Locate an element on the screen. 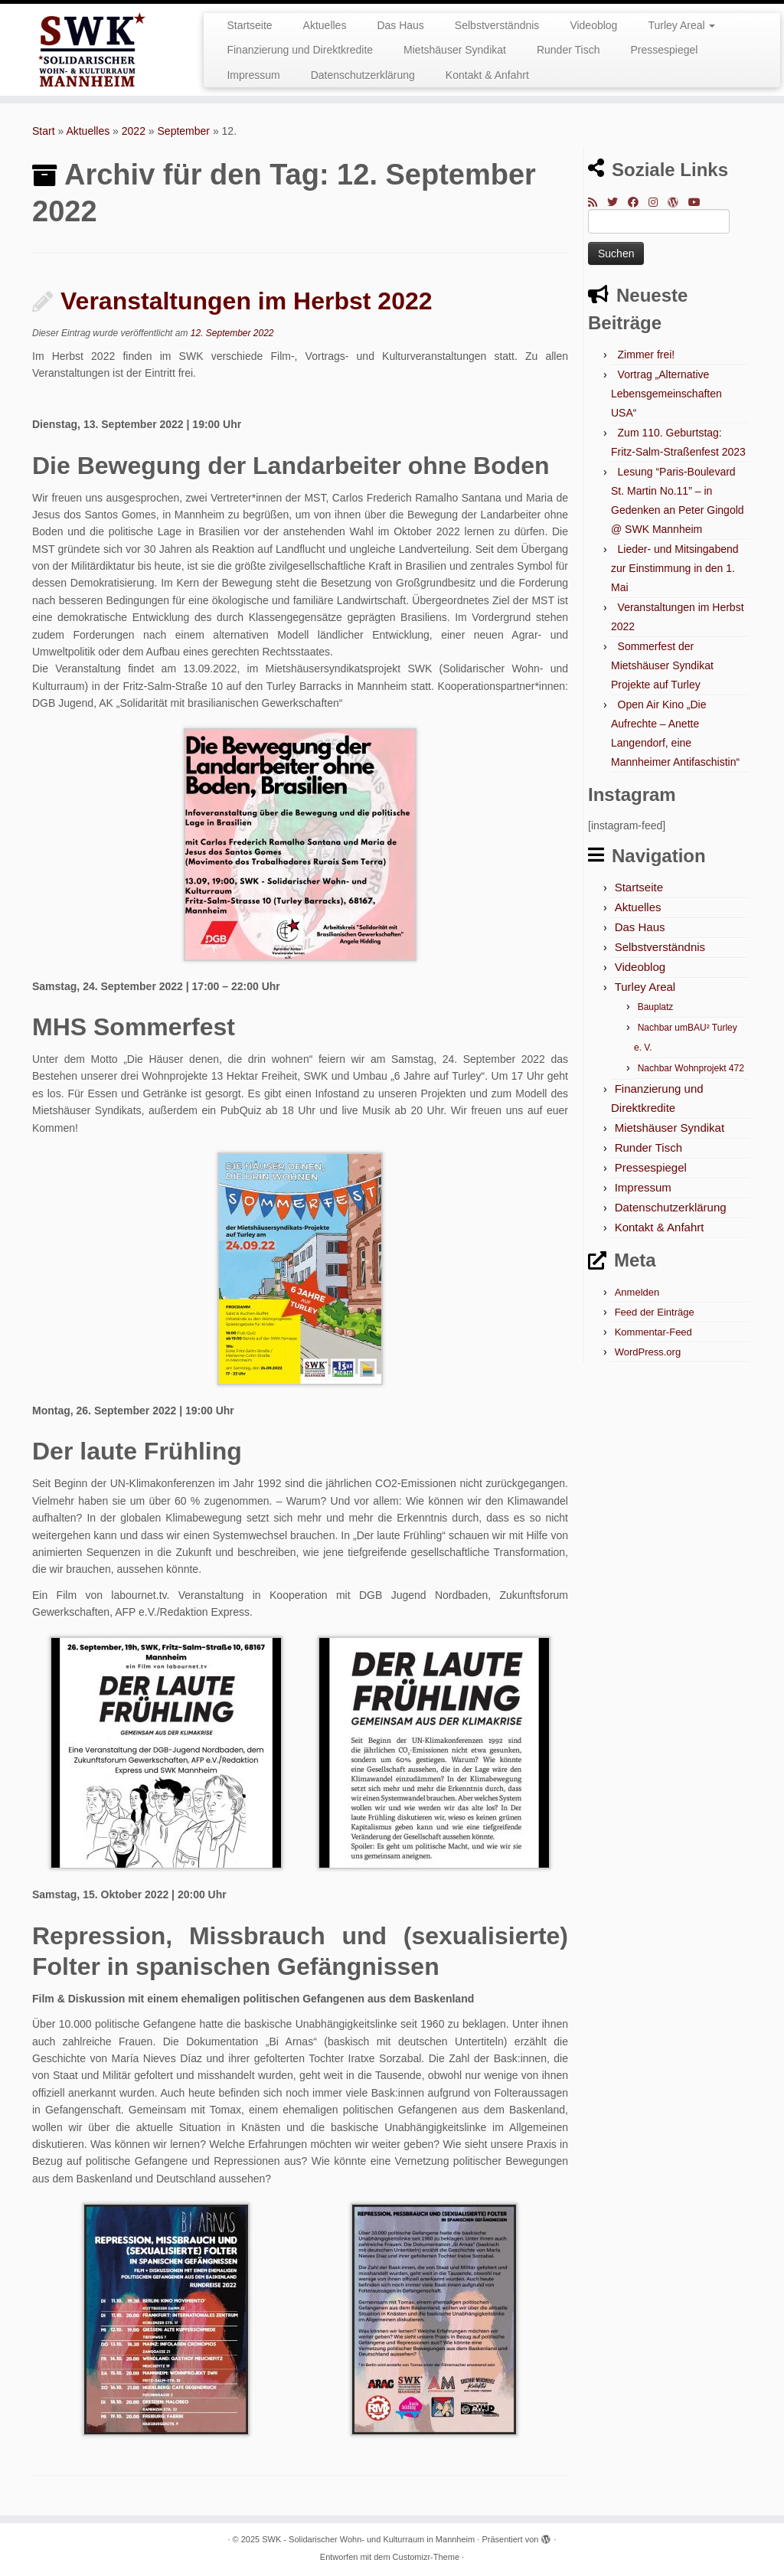 This screenshot has width=784, height=2576. Turley Areal is located at coordinates (681, 25).